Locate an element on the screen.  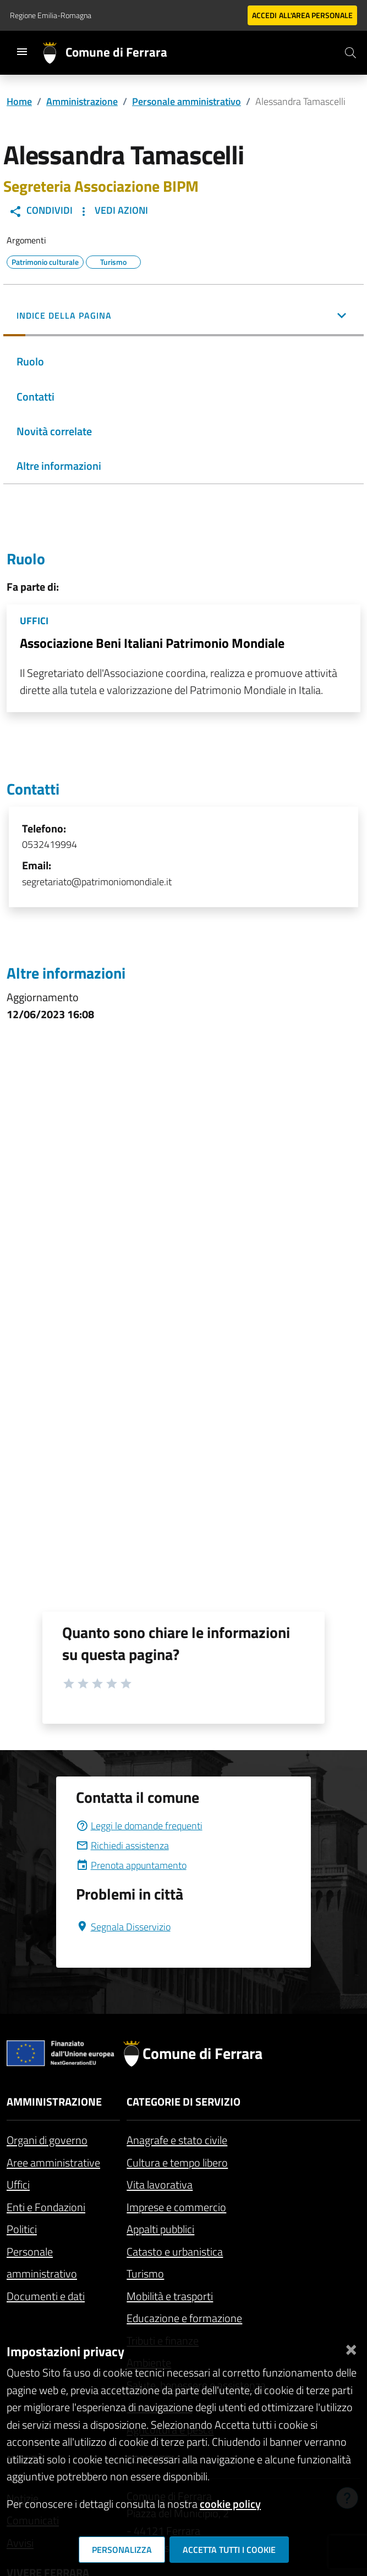
Vita lavorativa is located at coordinates (160, 2184).